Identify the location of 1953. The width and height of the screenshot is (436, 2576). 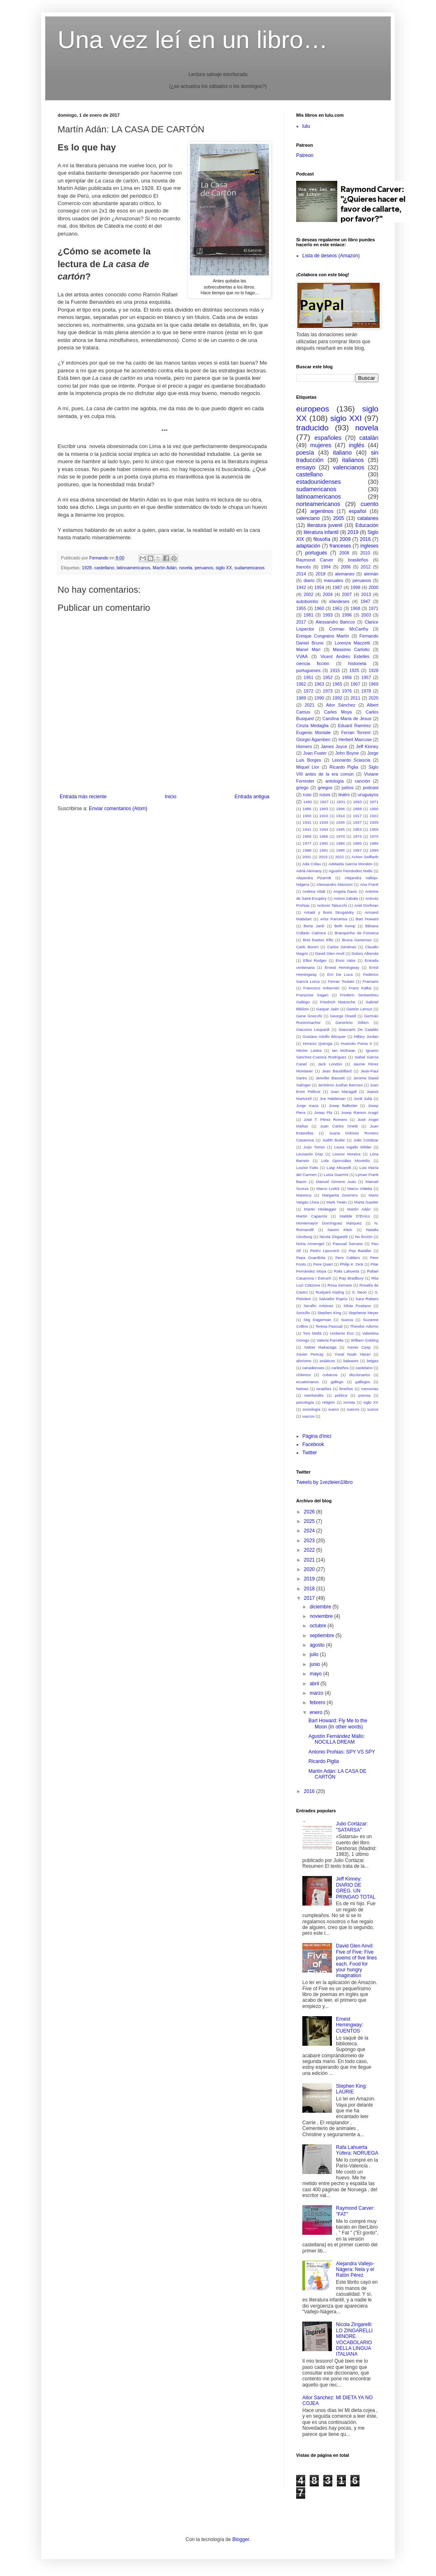
(357, 829).